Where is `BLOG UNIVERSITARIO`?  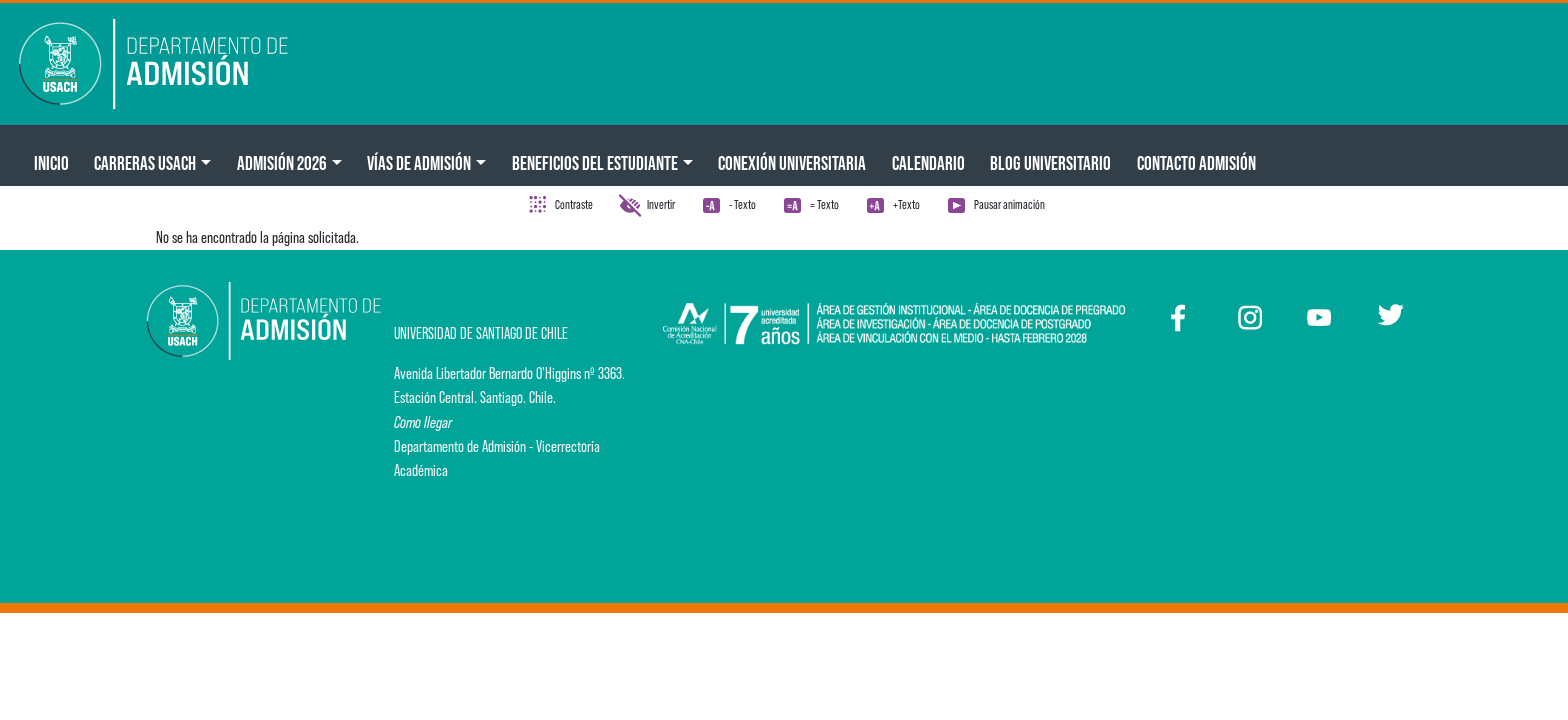
BLOG UNIVERSITARIO is located at coordinates (1050, 163).